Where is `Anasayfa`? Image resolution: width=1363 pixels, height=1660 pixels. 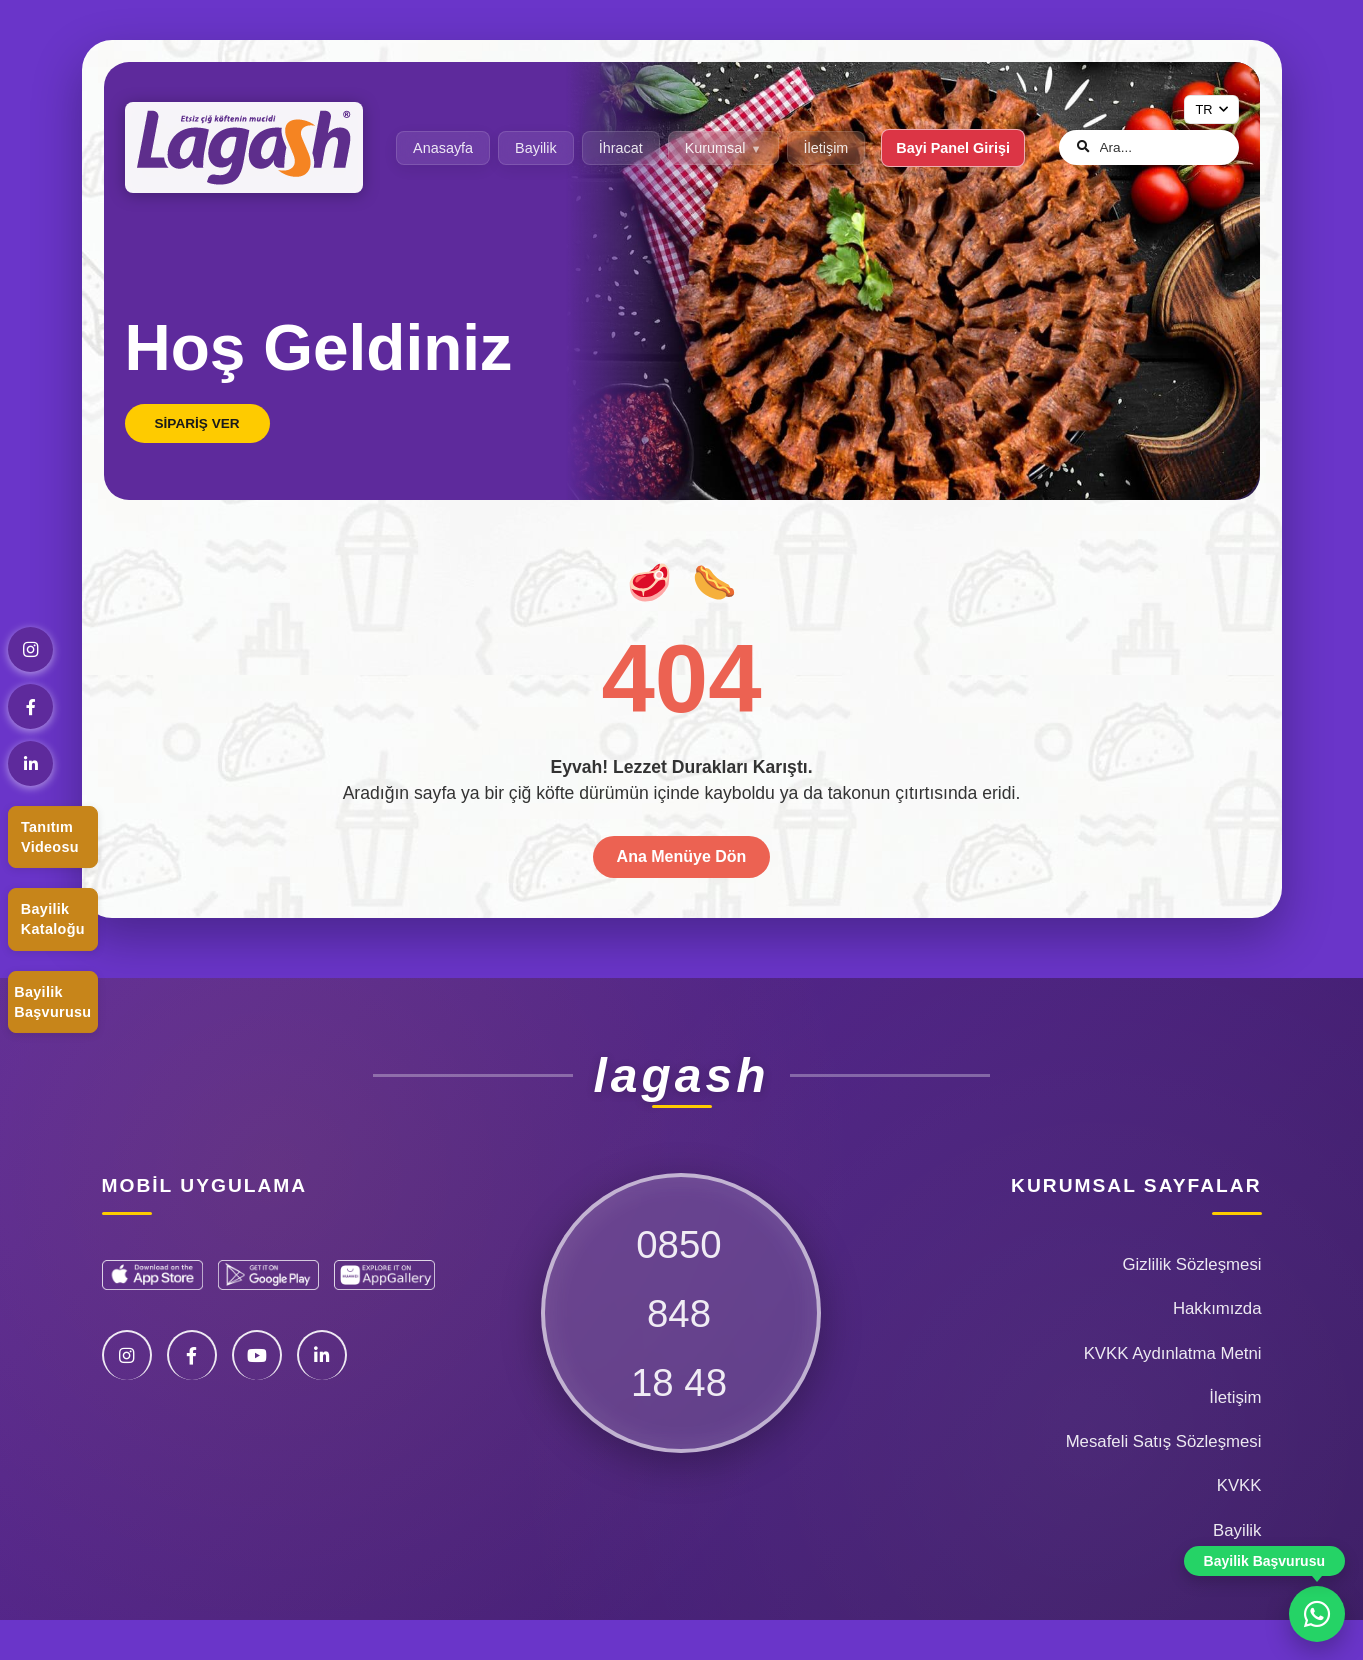 Anasayfa is located at coordinates (443, 148).